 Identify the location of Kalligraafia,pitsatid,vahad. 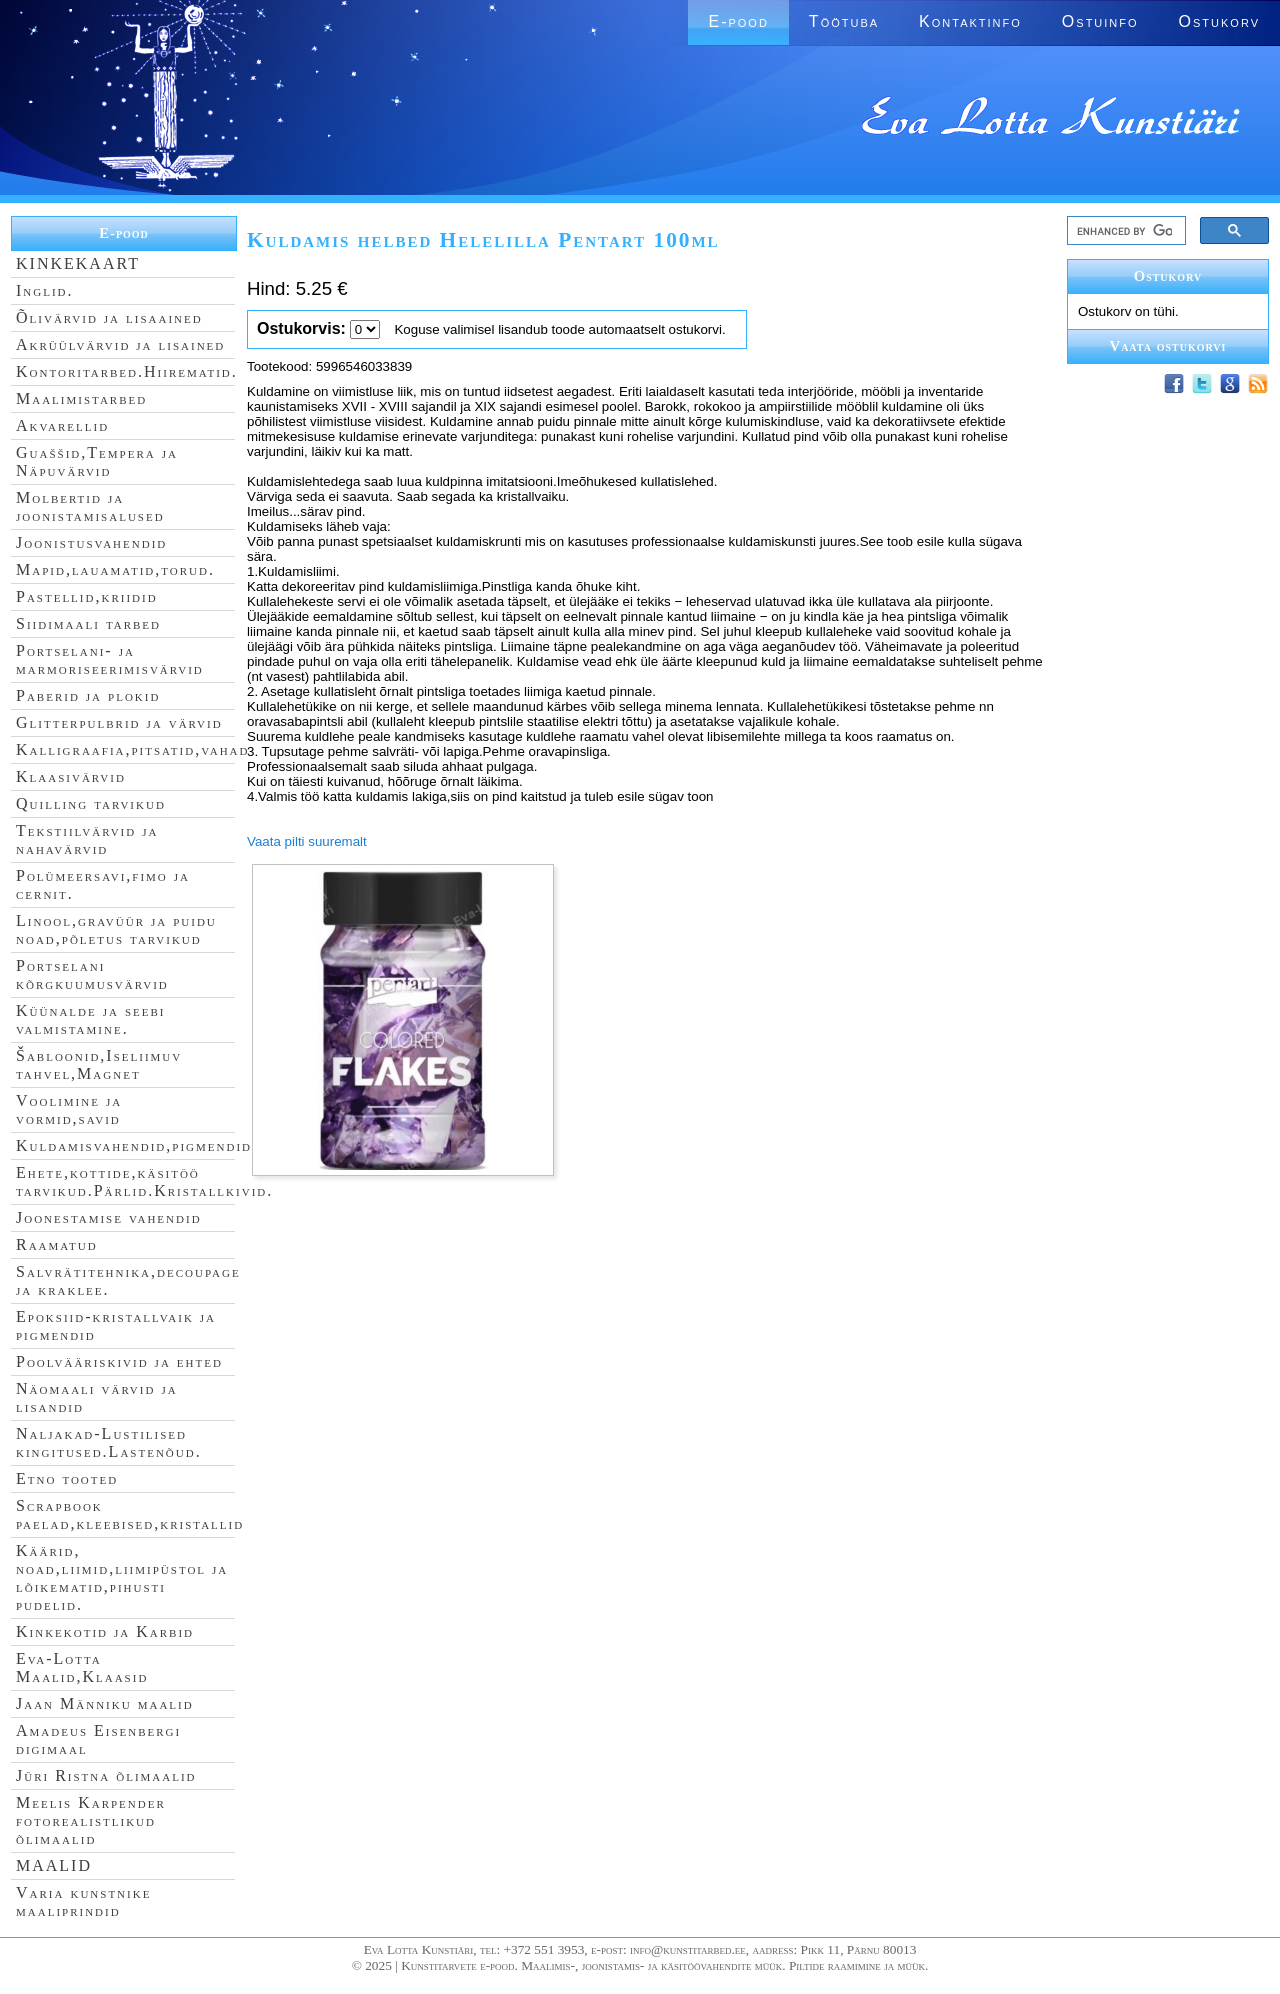
(132, 749).